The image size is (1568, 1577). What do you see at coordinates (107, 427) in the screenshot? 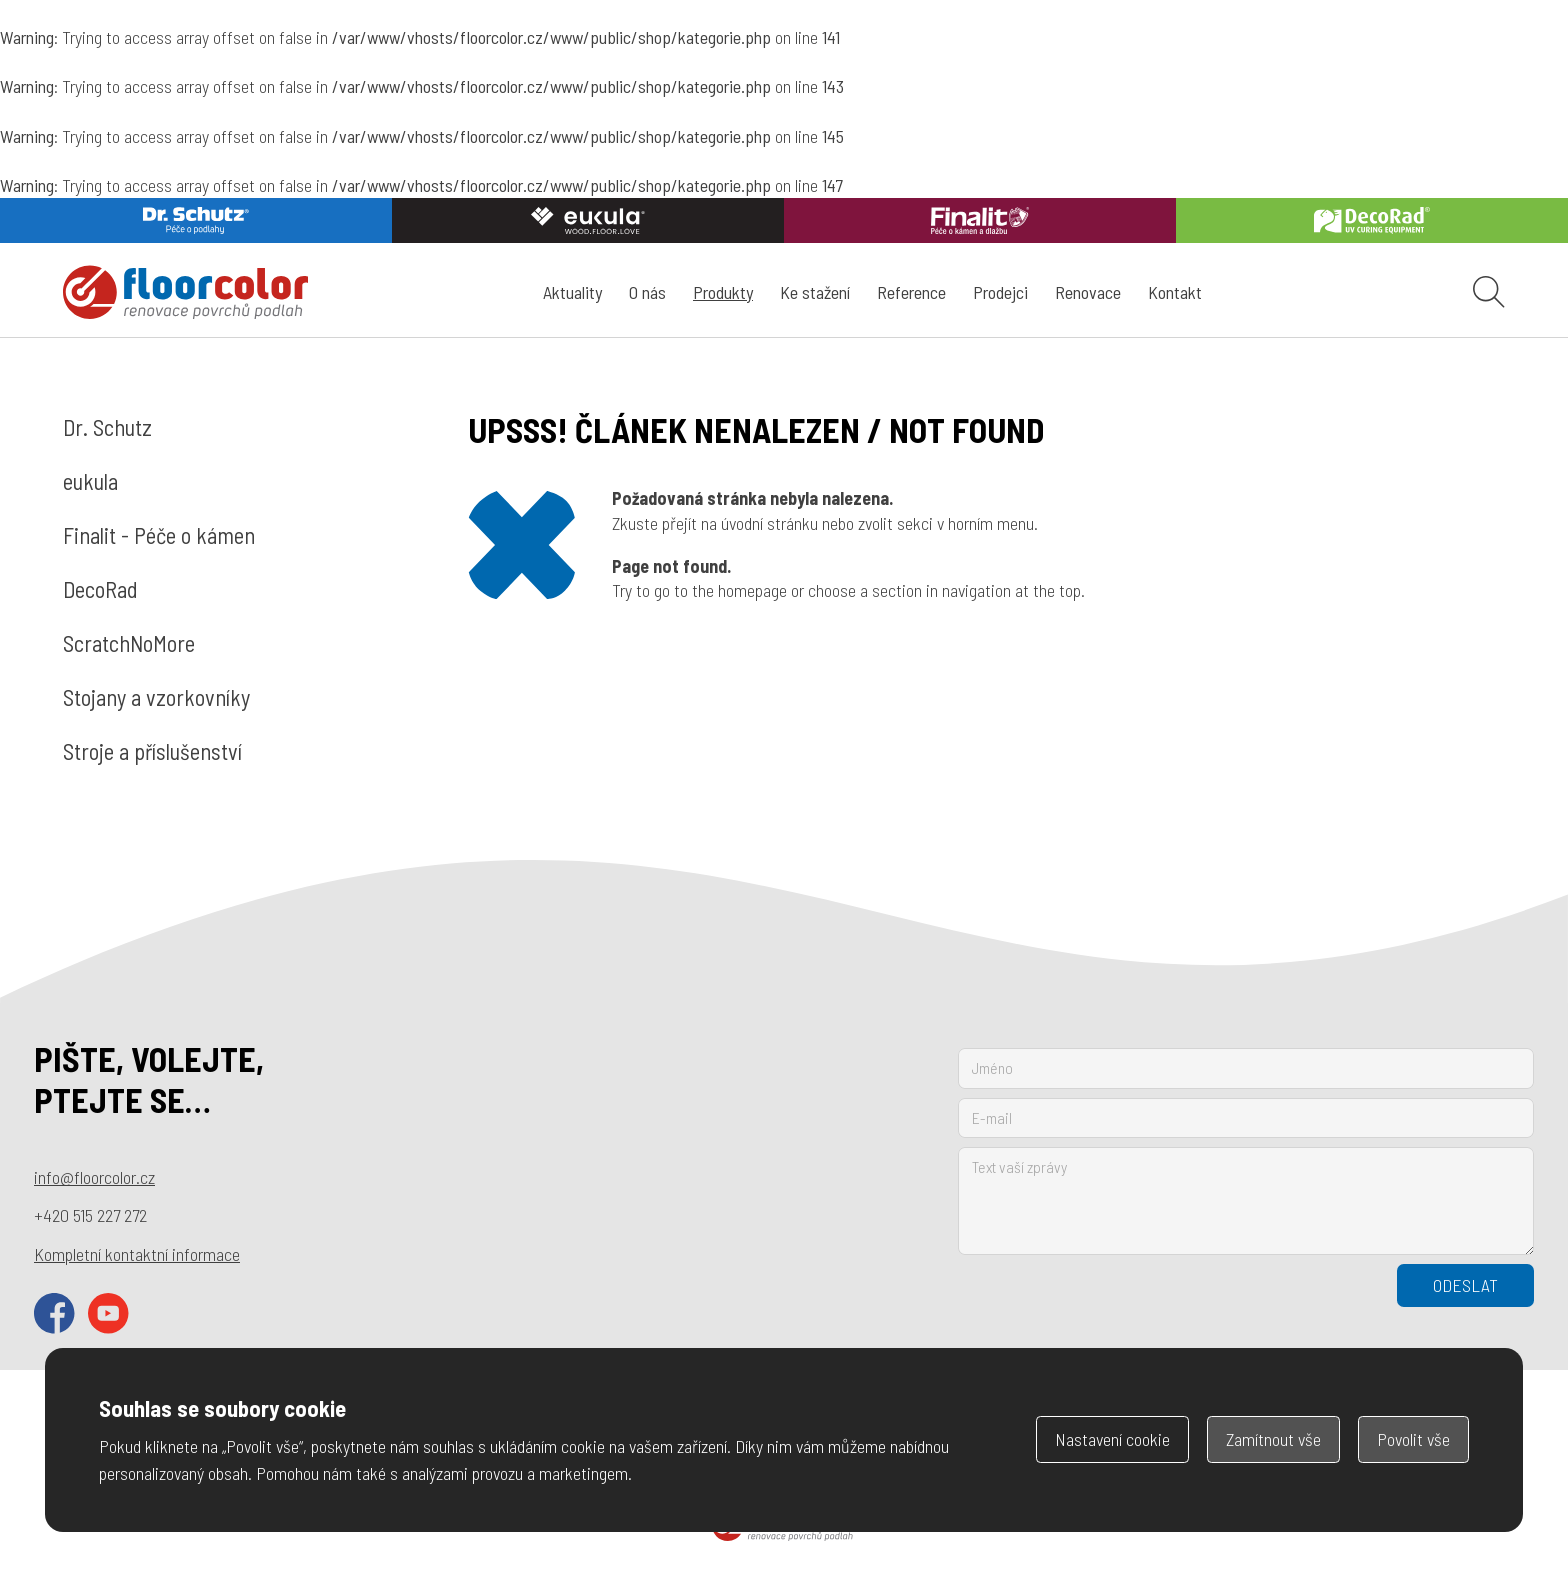
I see `Dr. Schutz` at bounding box center [107, 427].